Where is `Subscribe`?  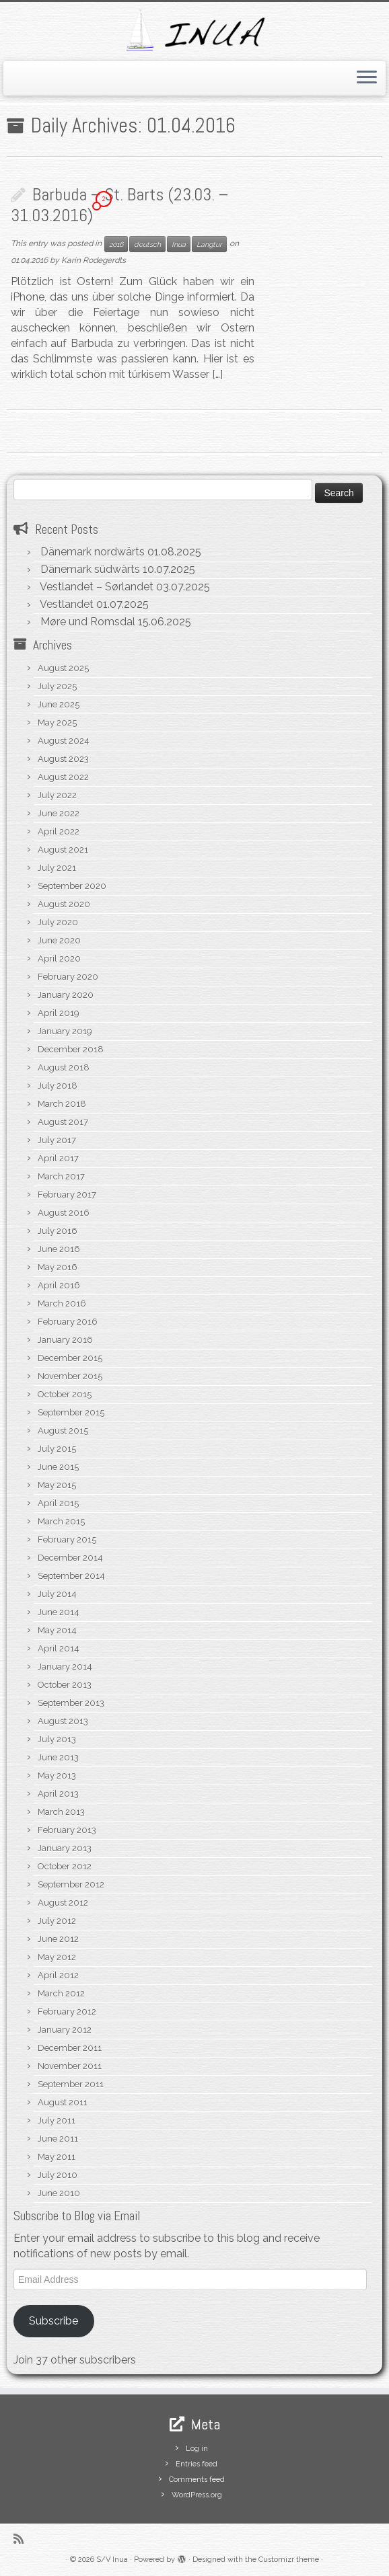 Subscribe is located at coordinates (53, 2320).